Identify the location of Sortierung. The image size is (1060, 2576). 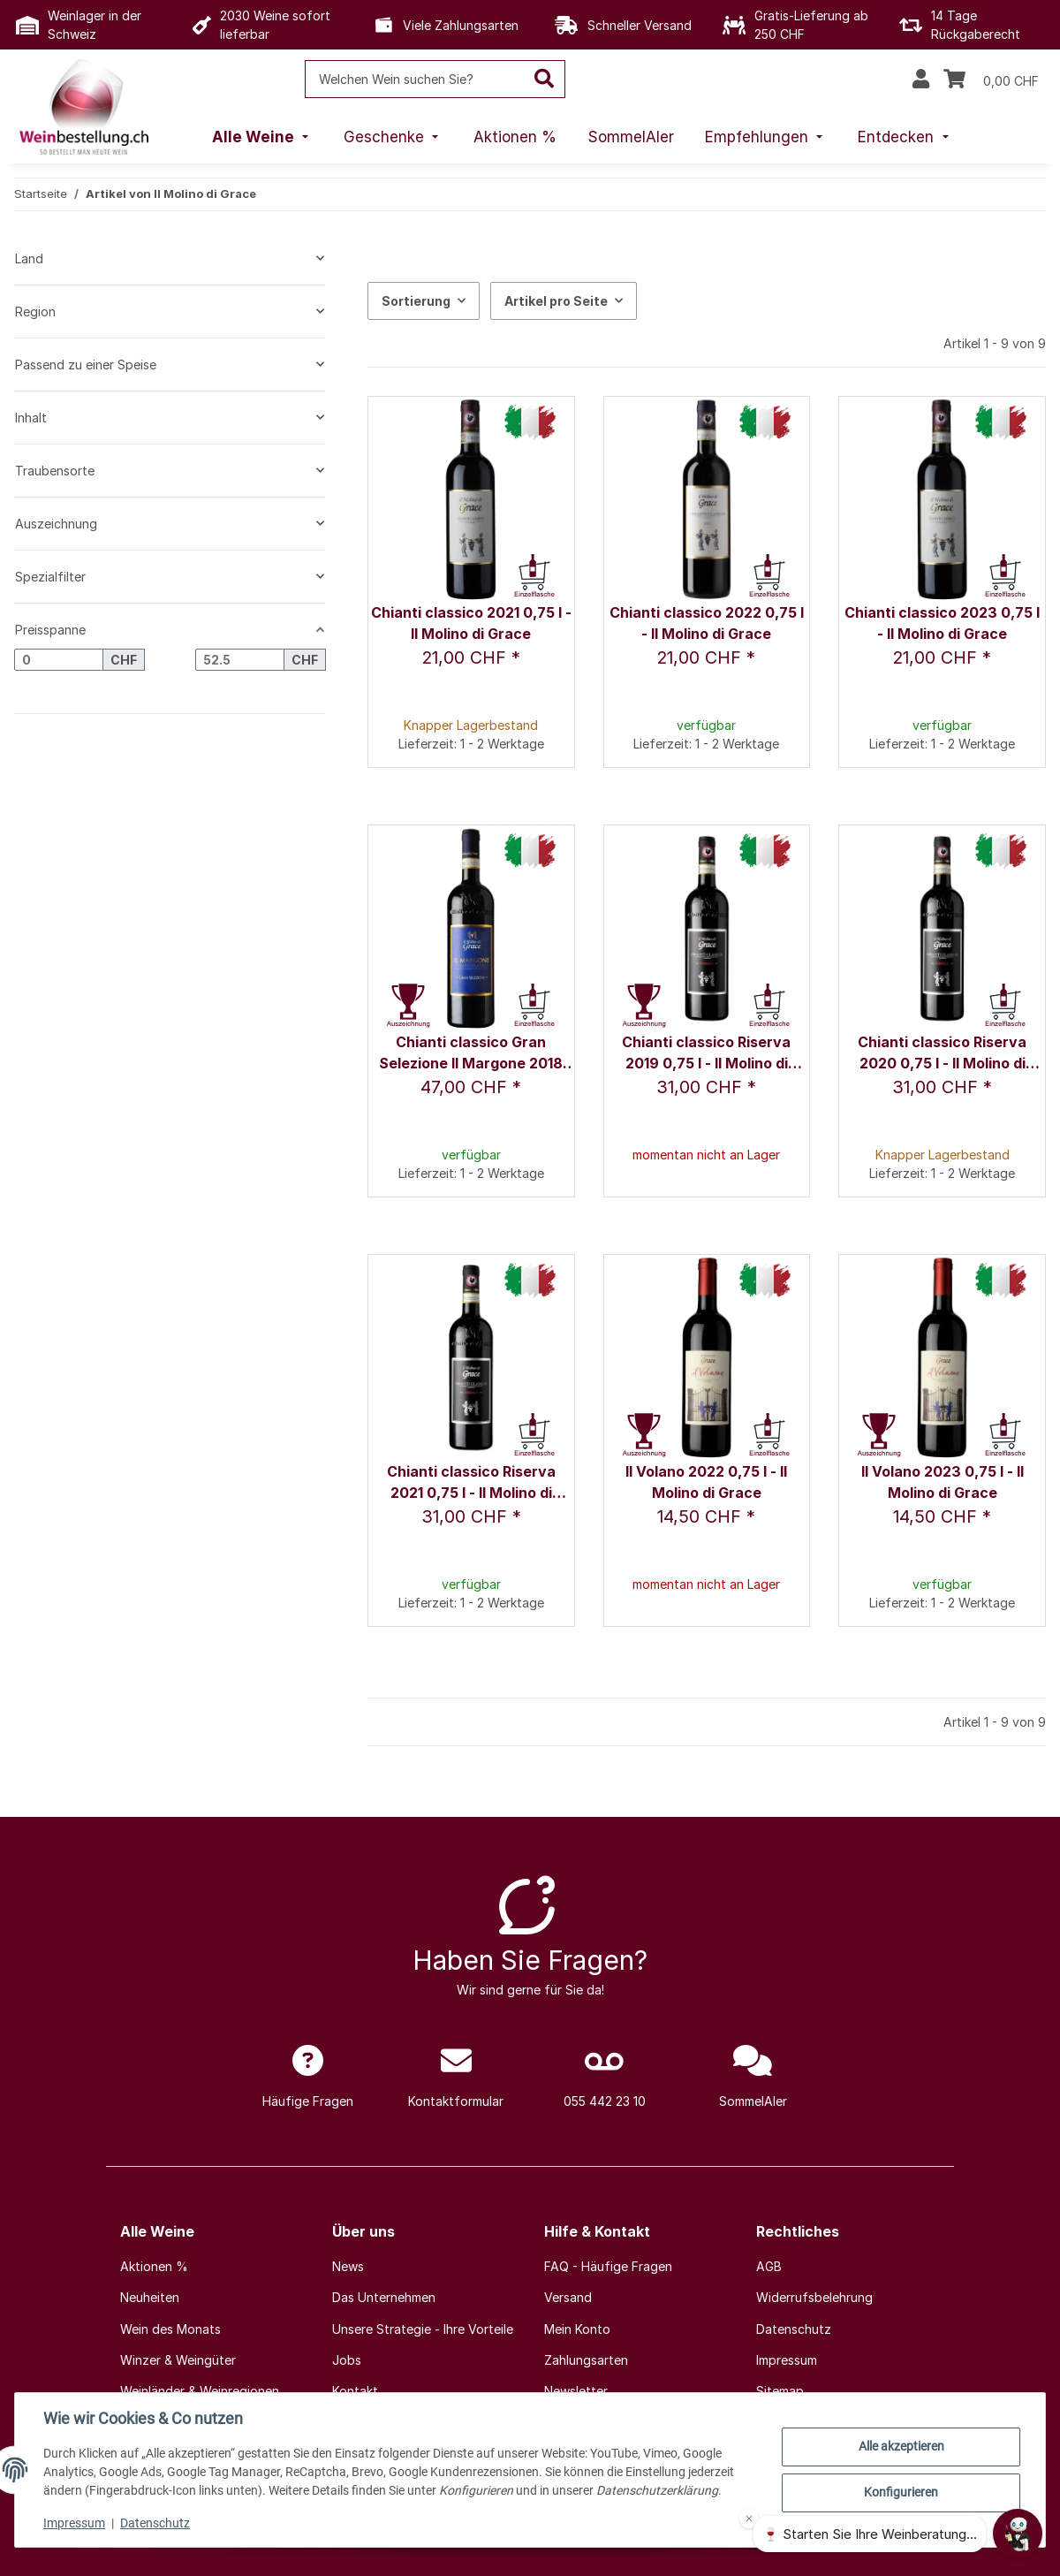
(416, 300).